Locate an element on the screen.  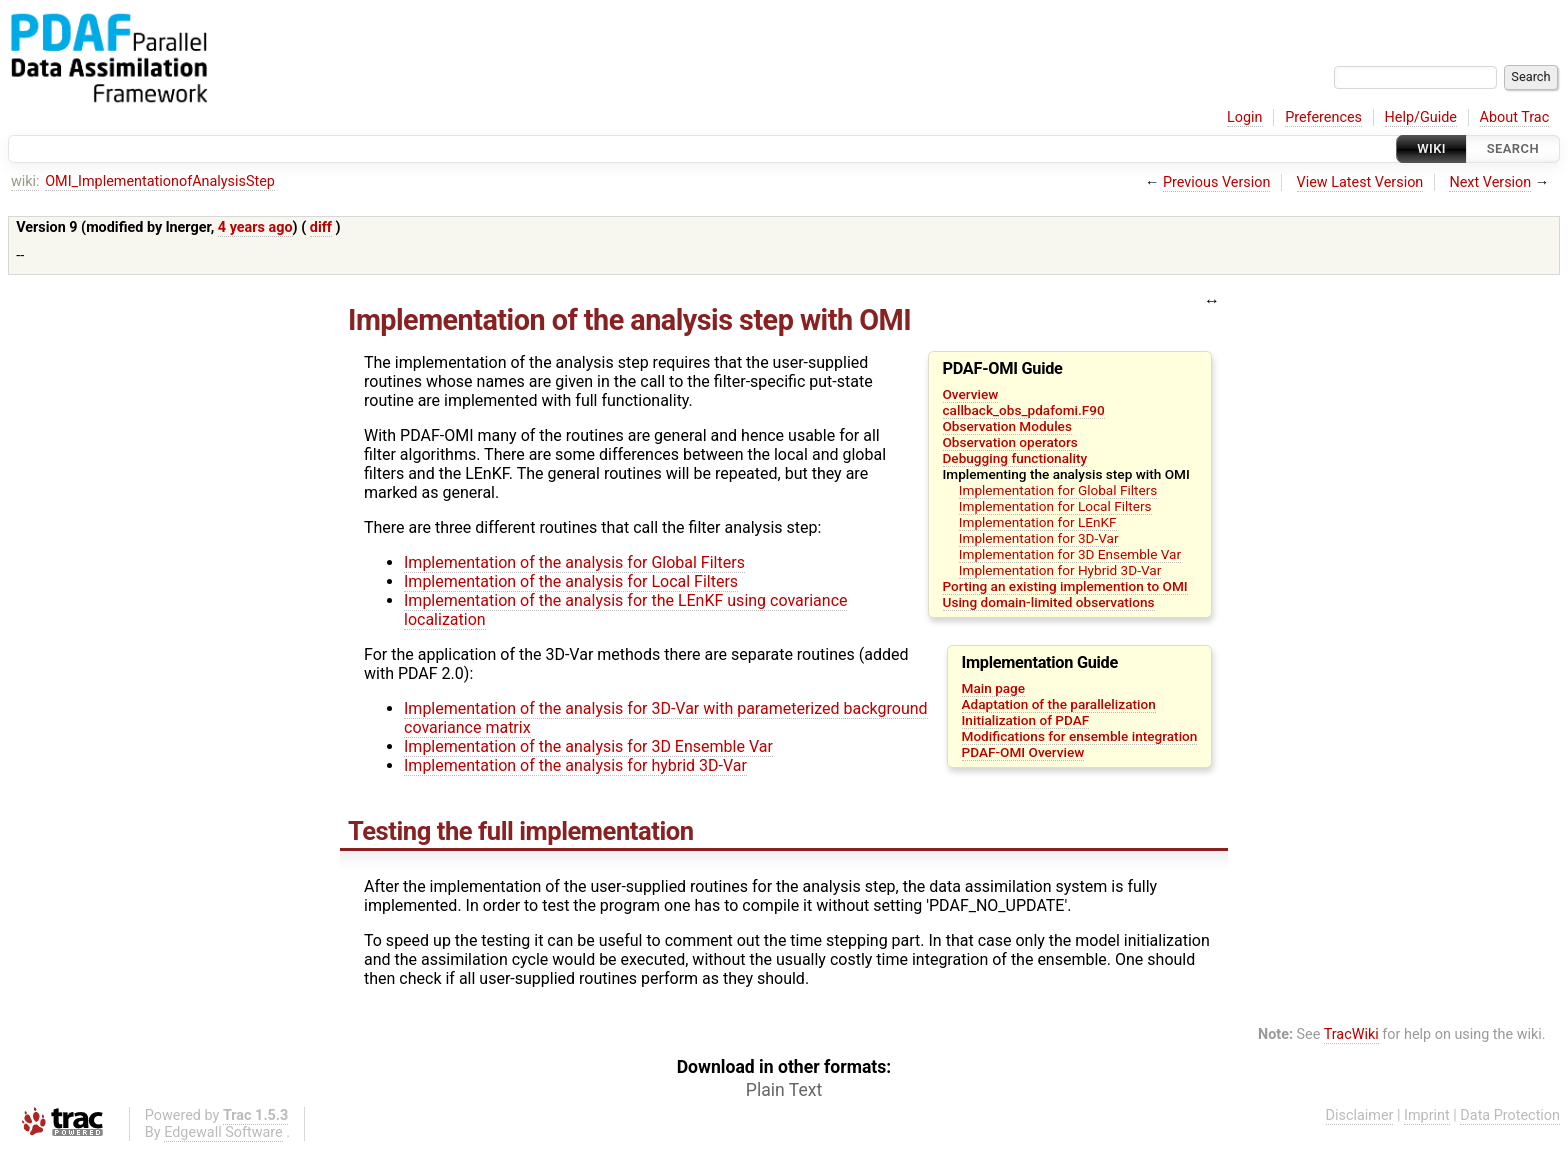
Implementation of the analysis for 3D Ensemble Var is located at coordinates (588, 746).